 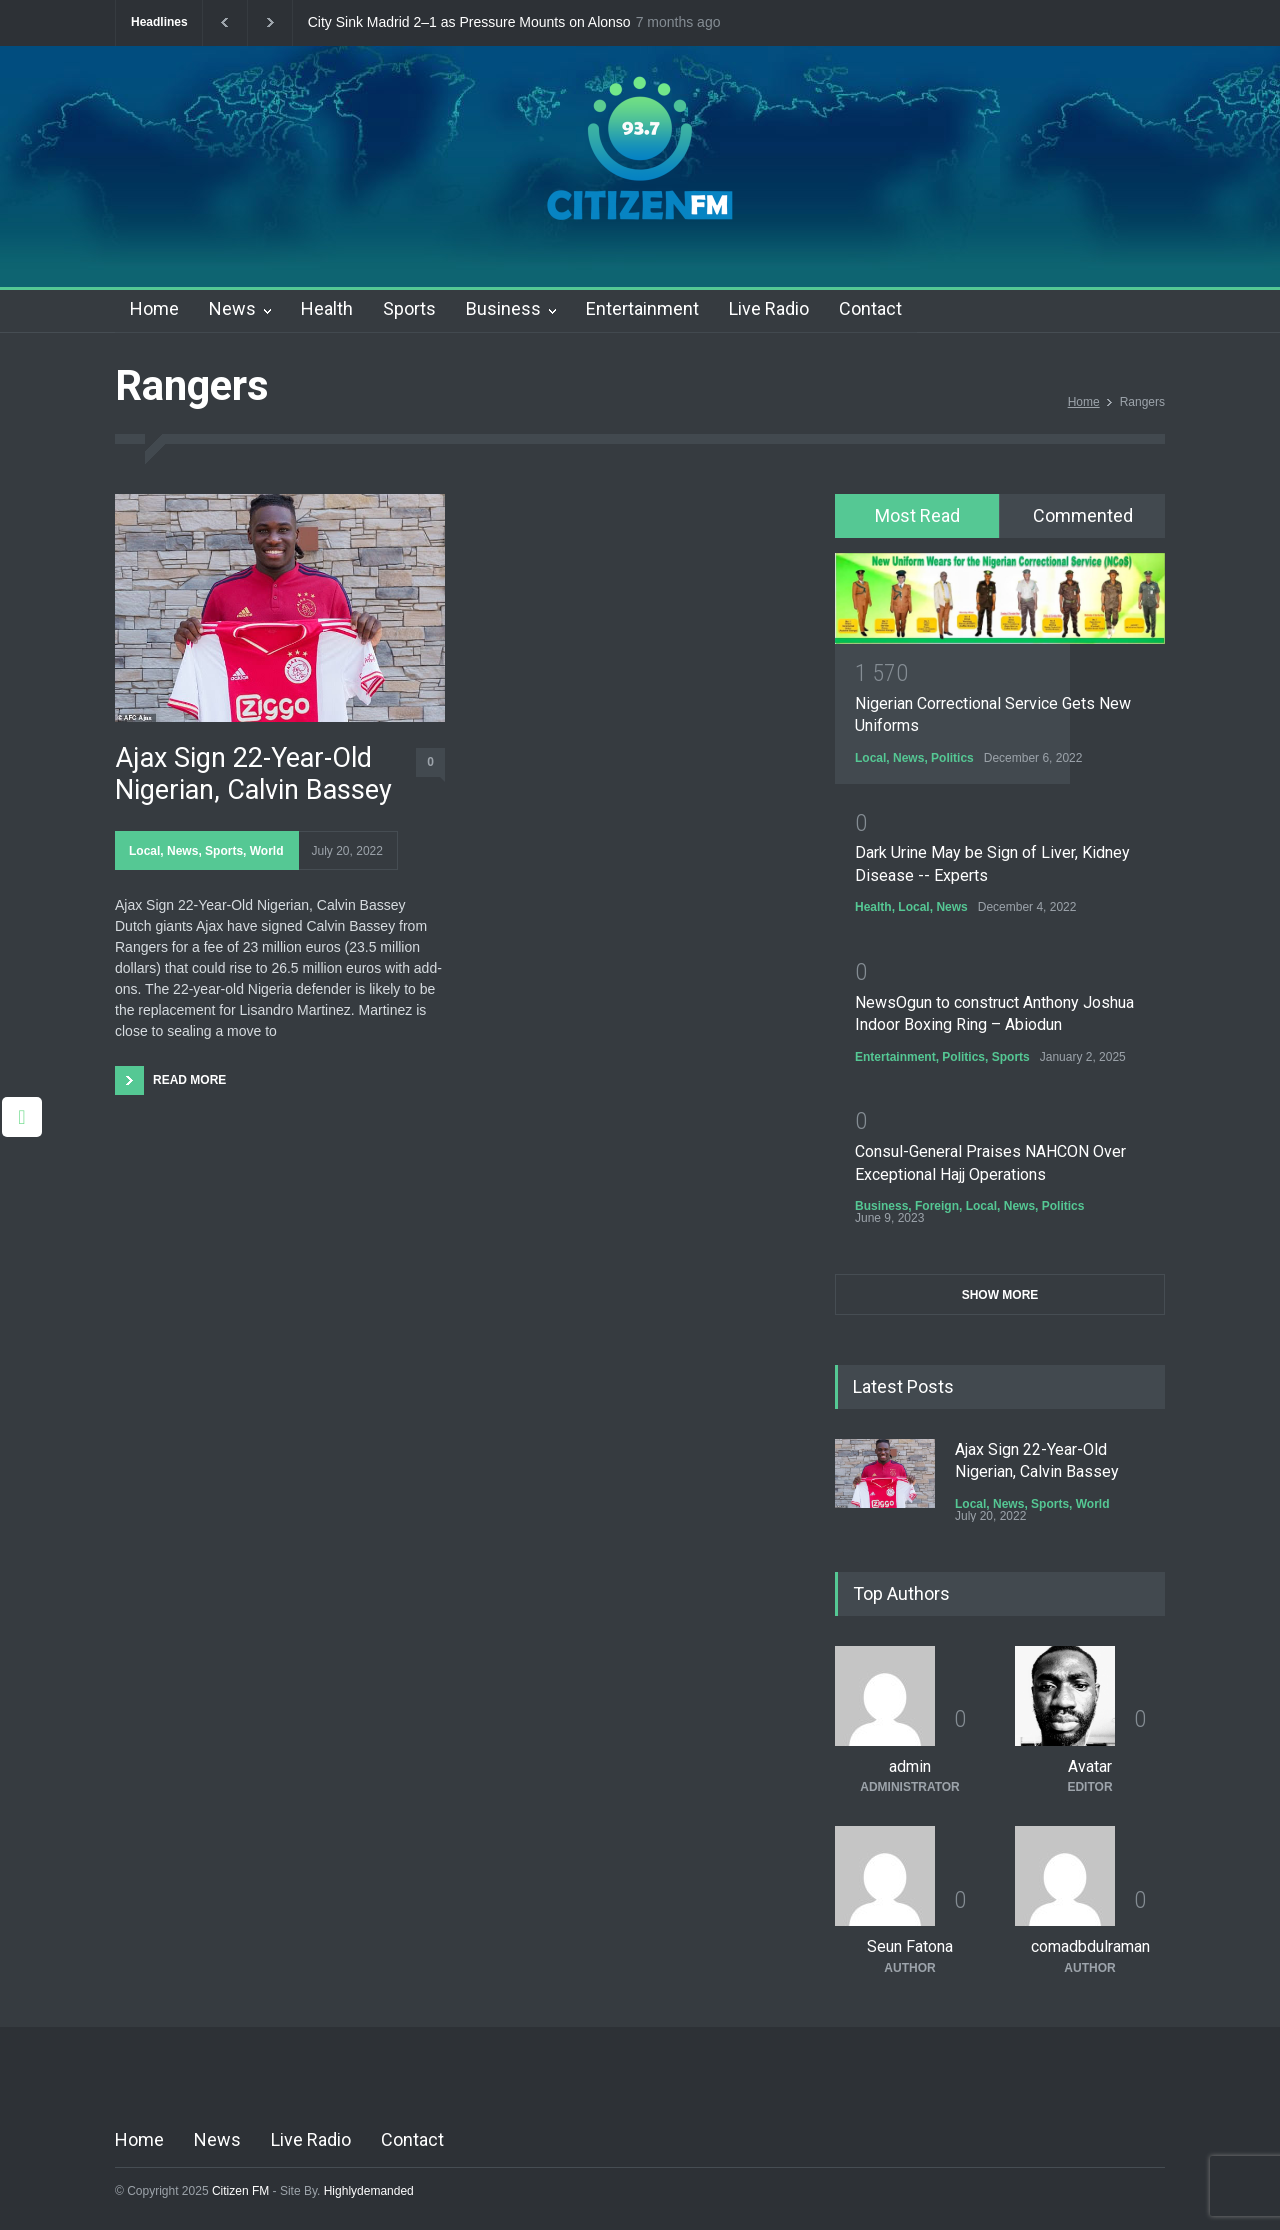 I want to click on News, so click(x=232, y=308).